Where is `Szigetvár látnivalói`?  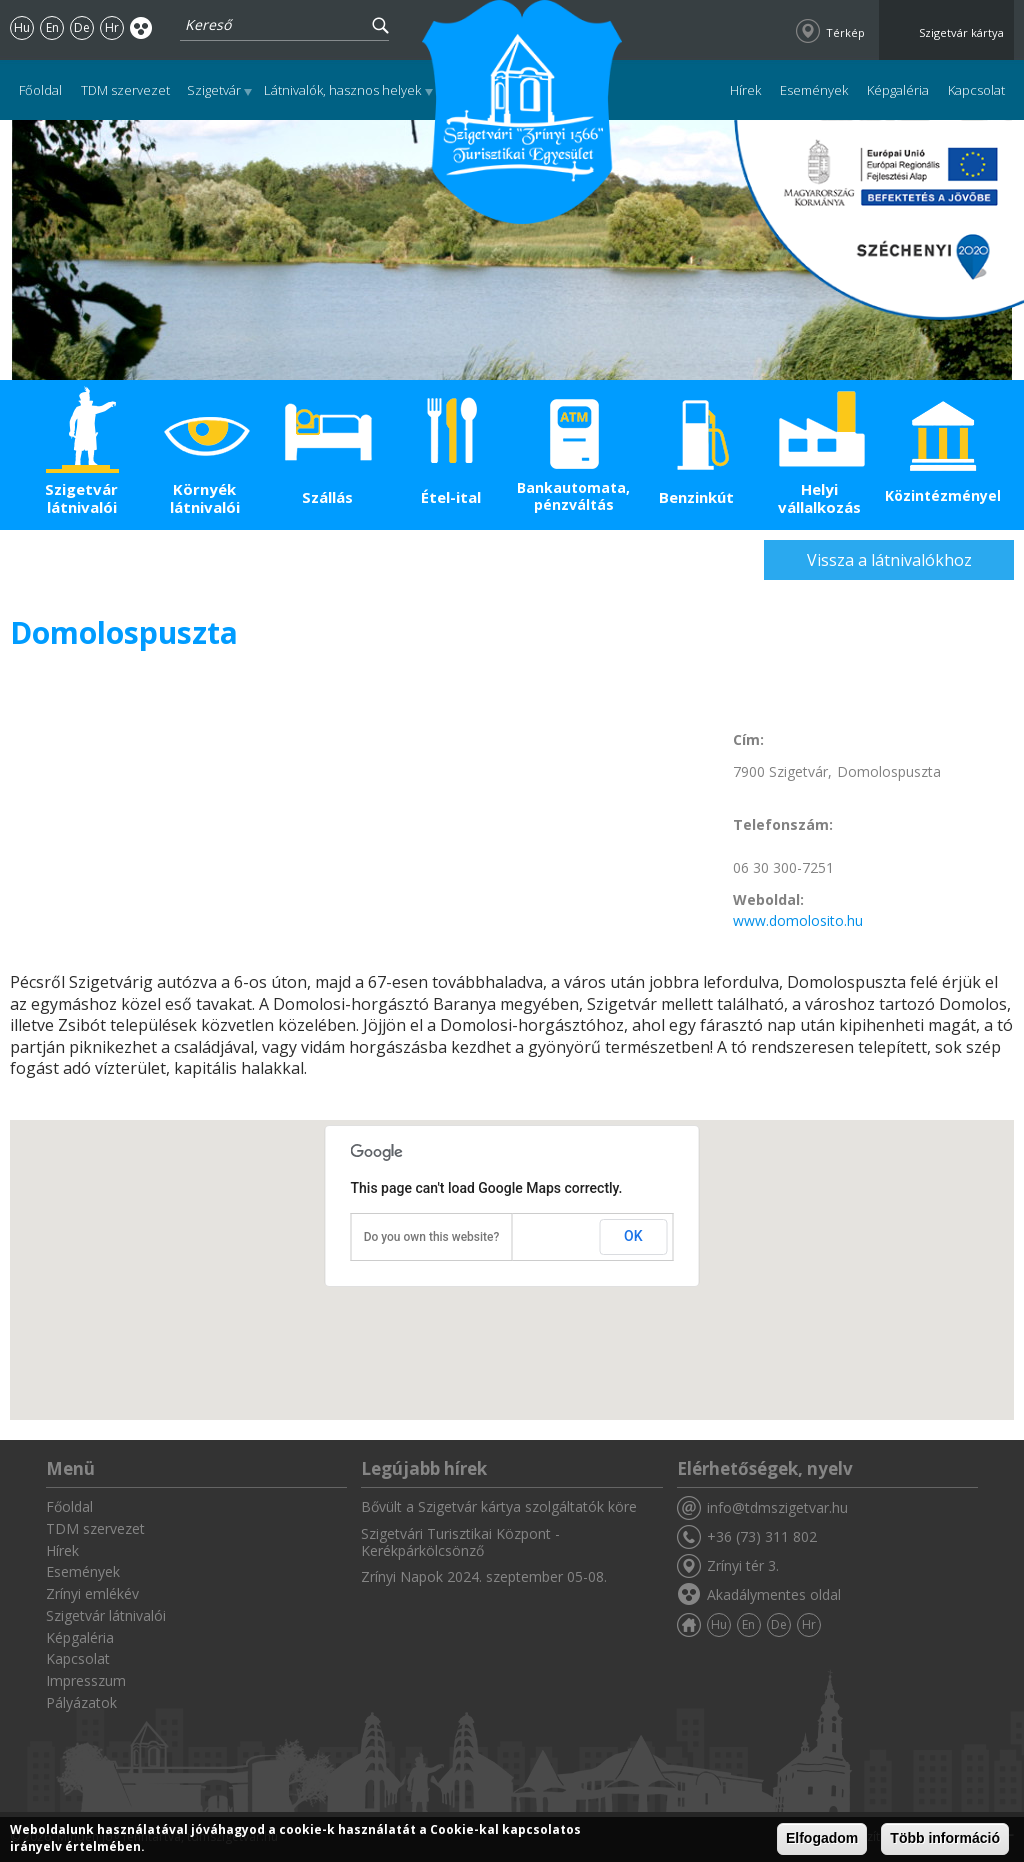
Szigetvár látnivalói is located at coordinates (81, 498).